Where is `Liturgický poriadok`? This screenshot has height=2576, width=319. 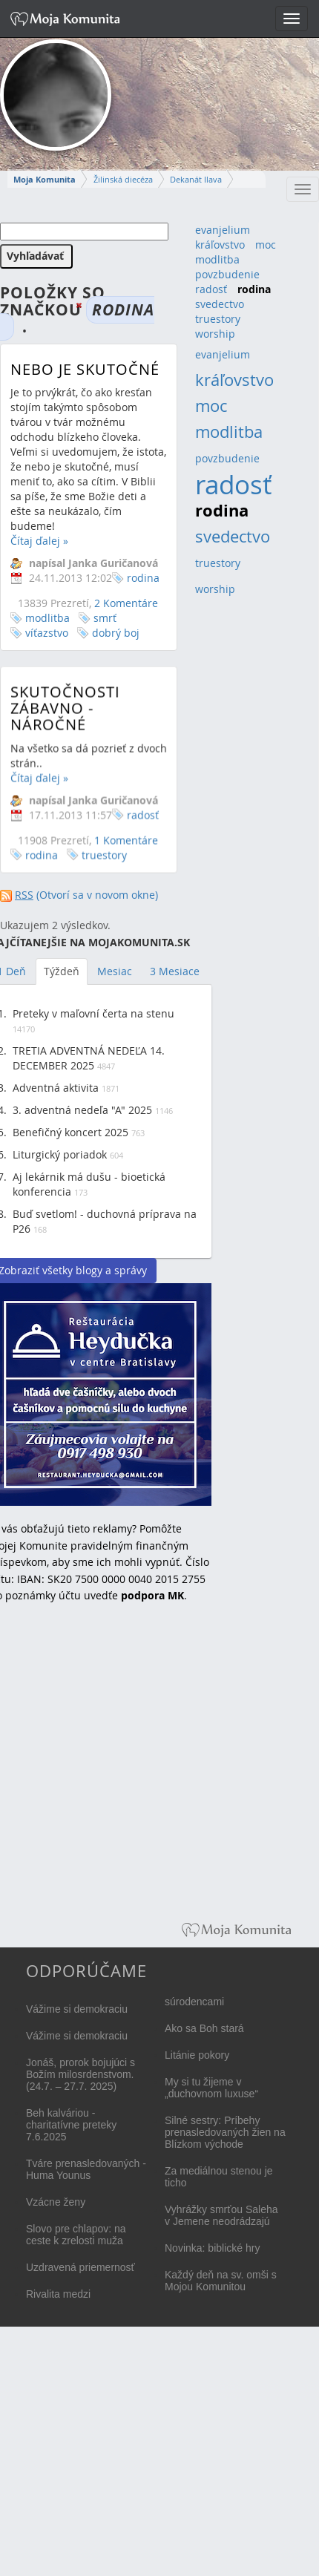
Liturgický poriadok is located at coordinates (60, 1154).